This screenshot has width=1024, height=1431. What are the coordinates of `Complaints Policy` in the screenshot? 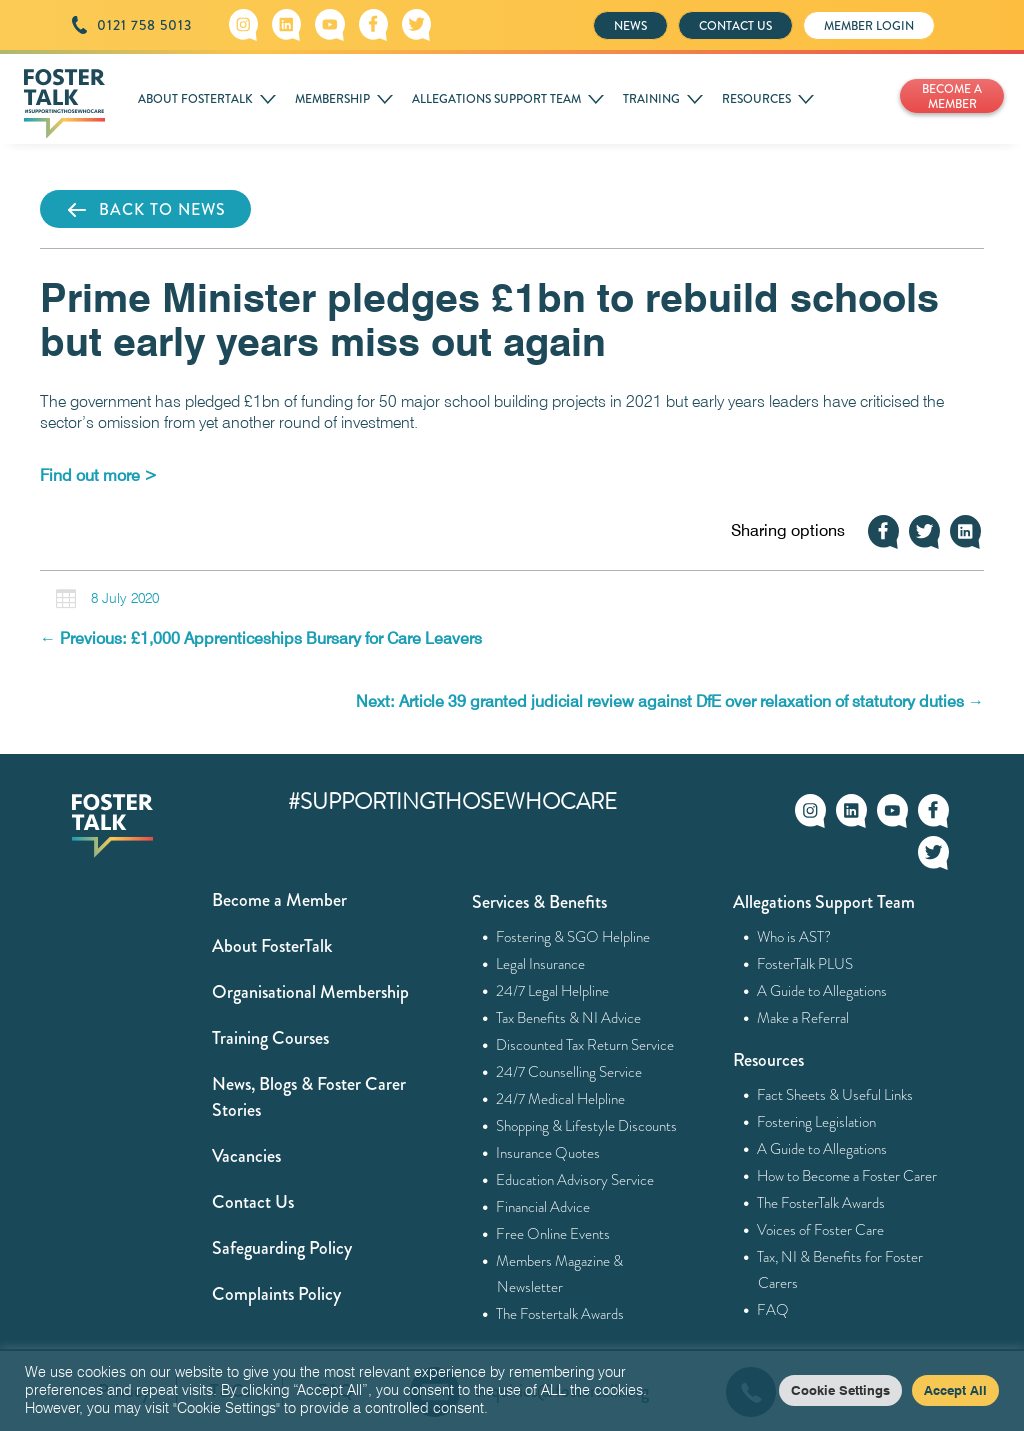 It's located at (276, 1294).